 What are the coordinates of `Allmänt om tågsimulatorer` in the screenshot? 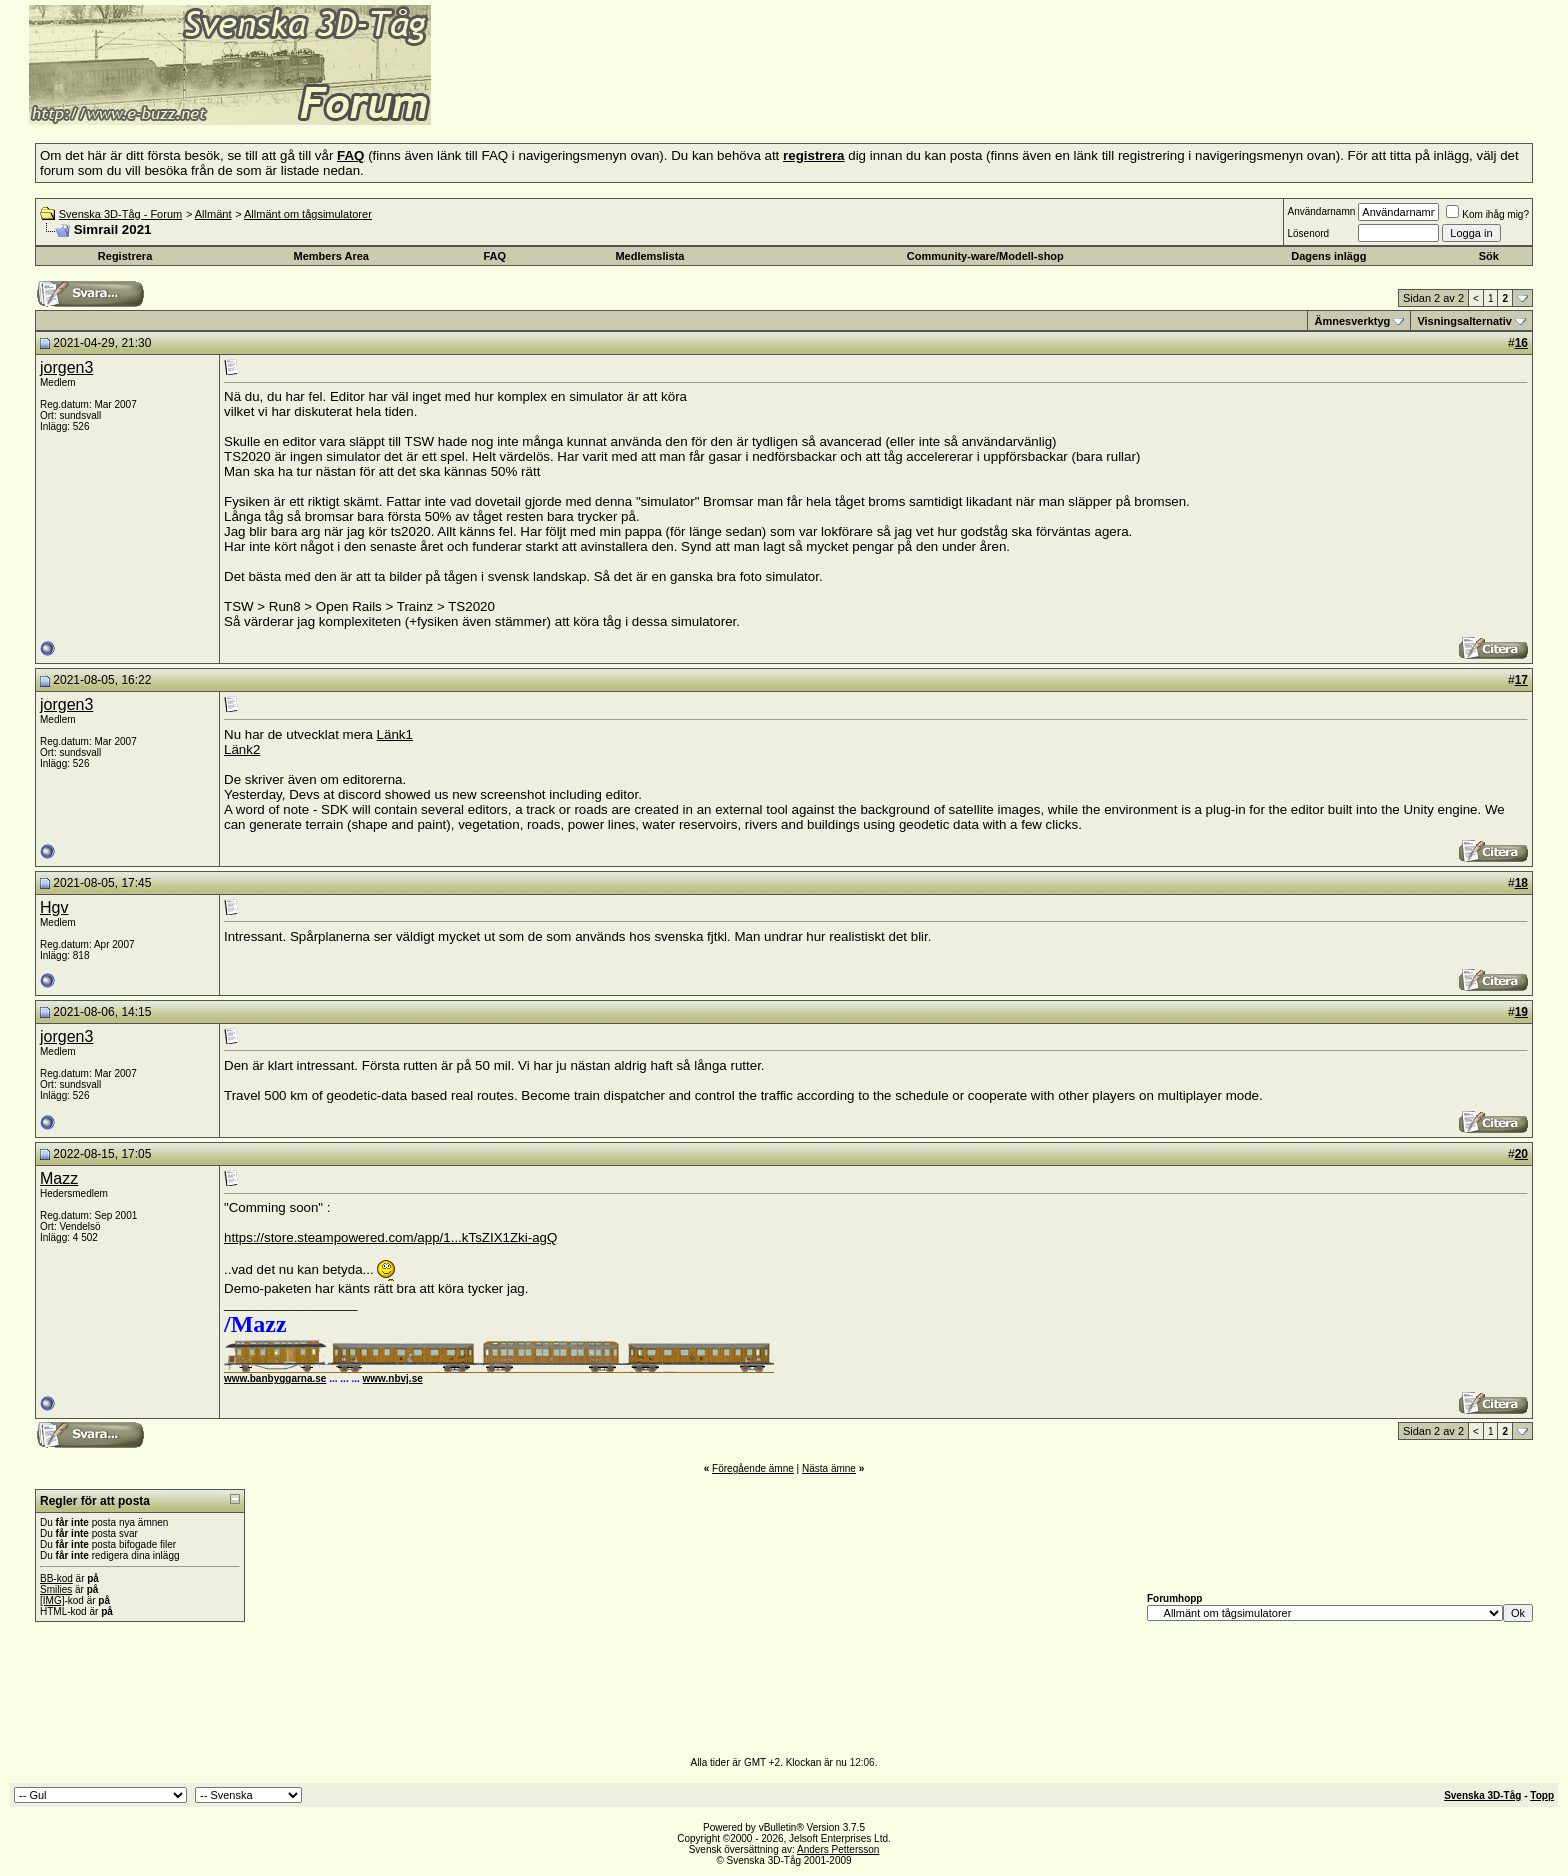 It's located at (308, 214).